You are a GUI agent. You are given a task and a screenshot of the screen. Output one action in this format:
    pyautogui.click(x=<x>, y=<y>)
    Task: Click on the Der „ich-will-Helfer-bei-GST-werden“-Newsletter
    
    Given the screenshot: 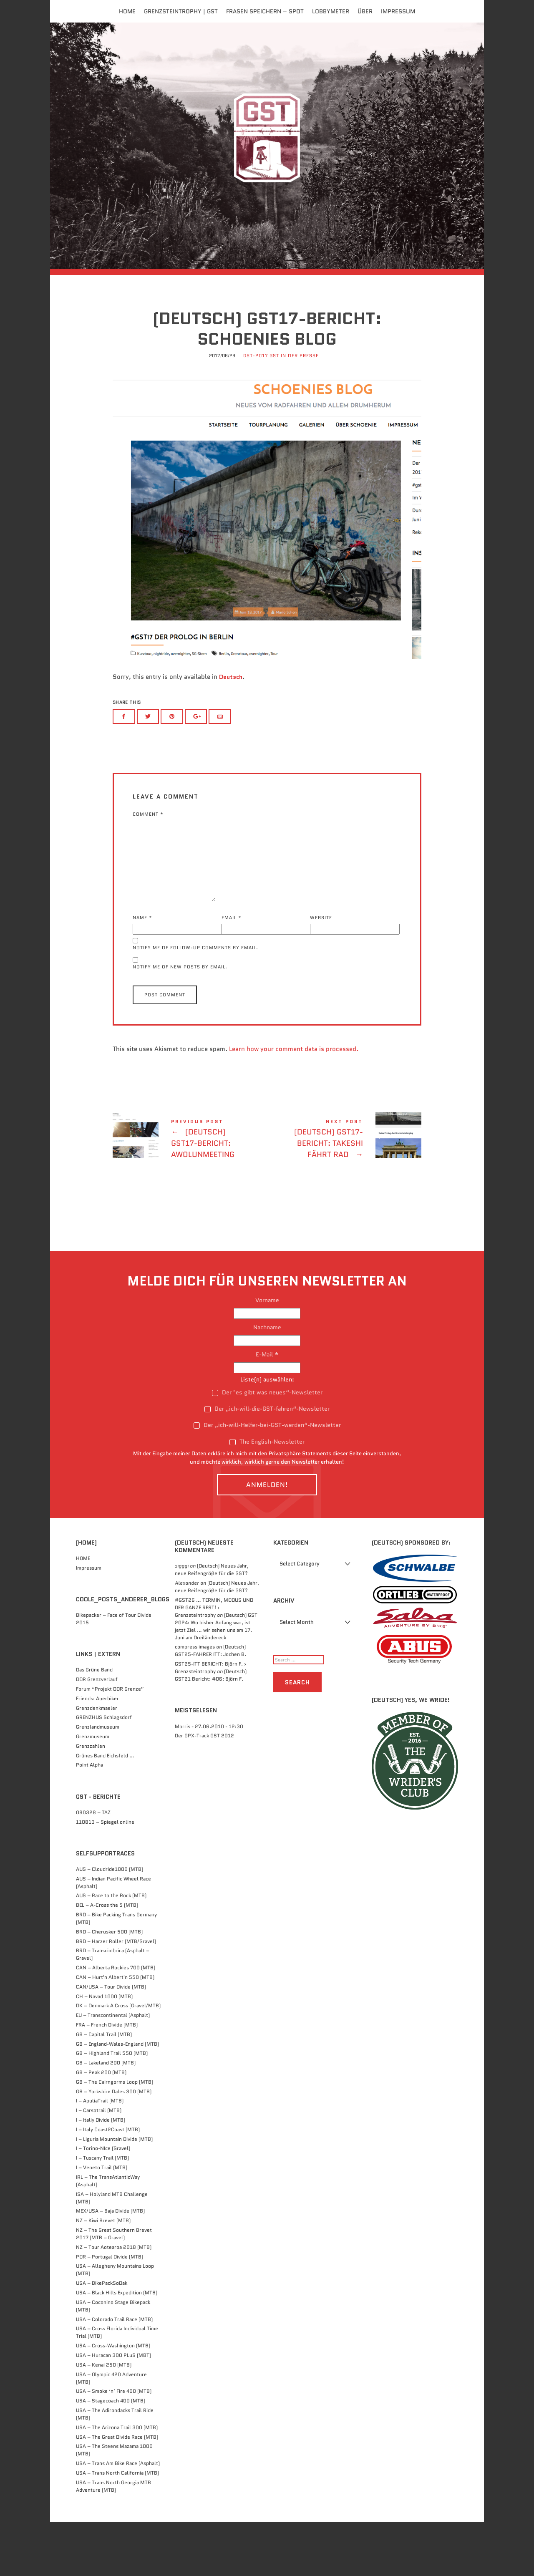 What is the action you would take?
    pyautogui.click(x=267, y=1479)
    